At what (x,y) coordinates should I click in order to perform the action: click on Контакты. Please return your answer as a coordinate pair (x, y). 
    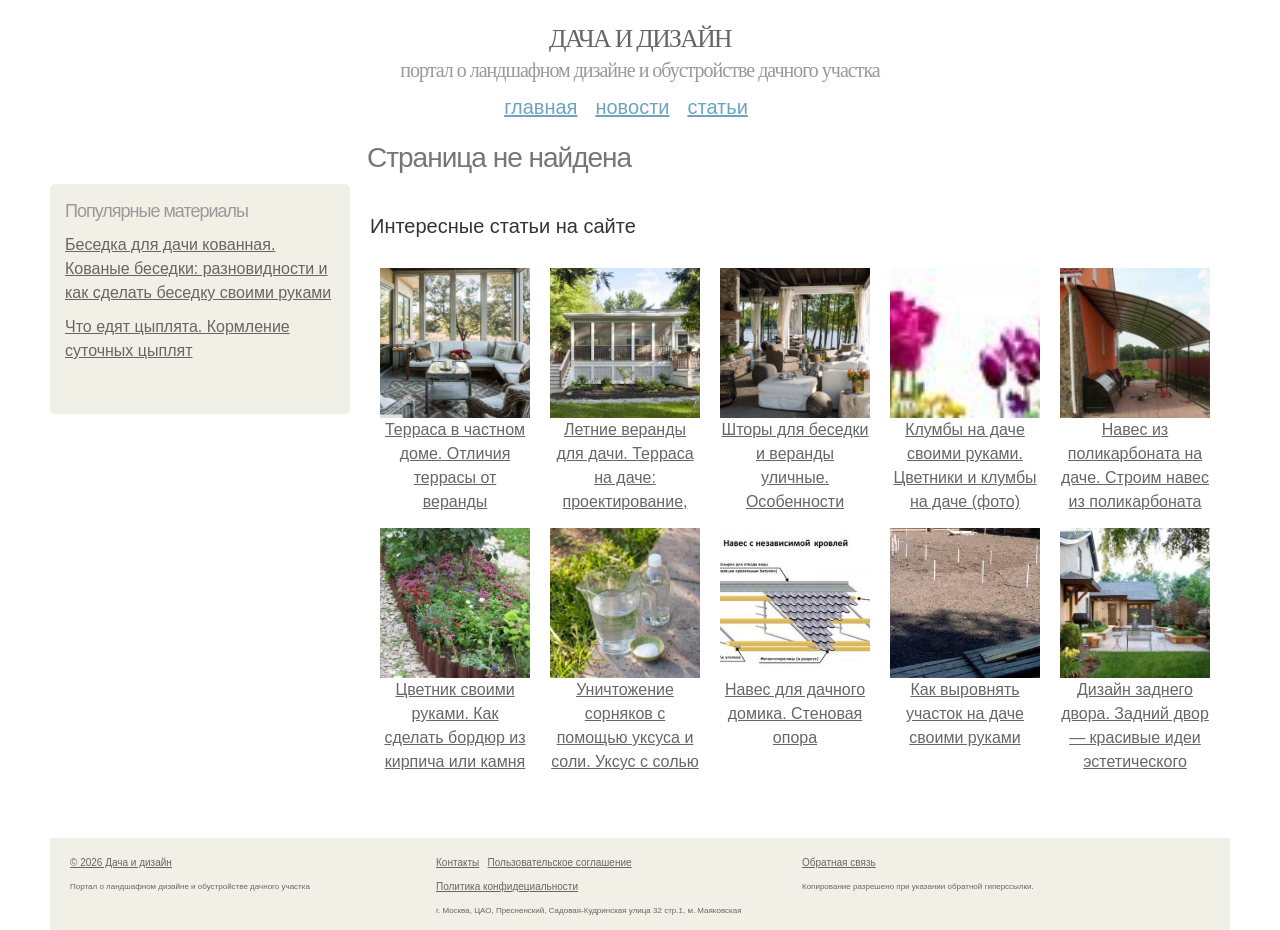
    Looking at the image, I should click on (457, 862).